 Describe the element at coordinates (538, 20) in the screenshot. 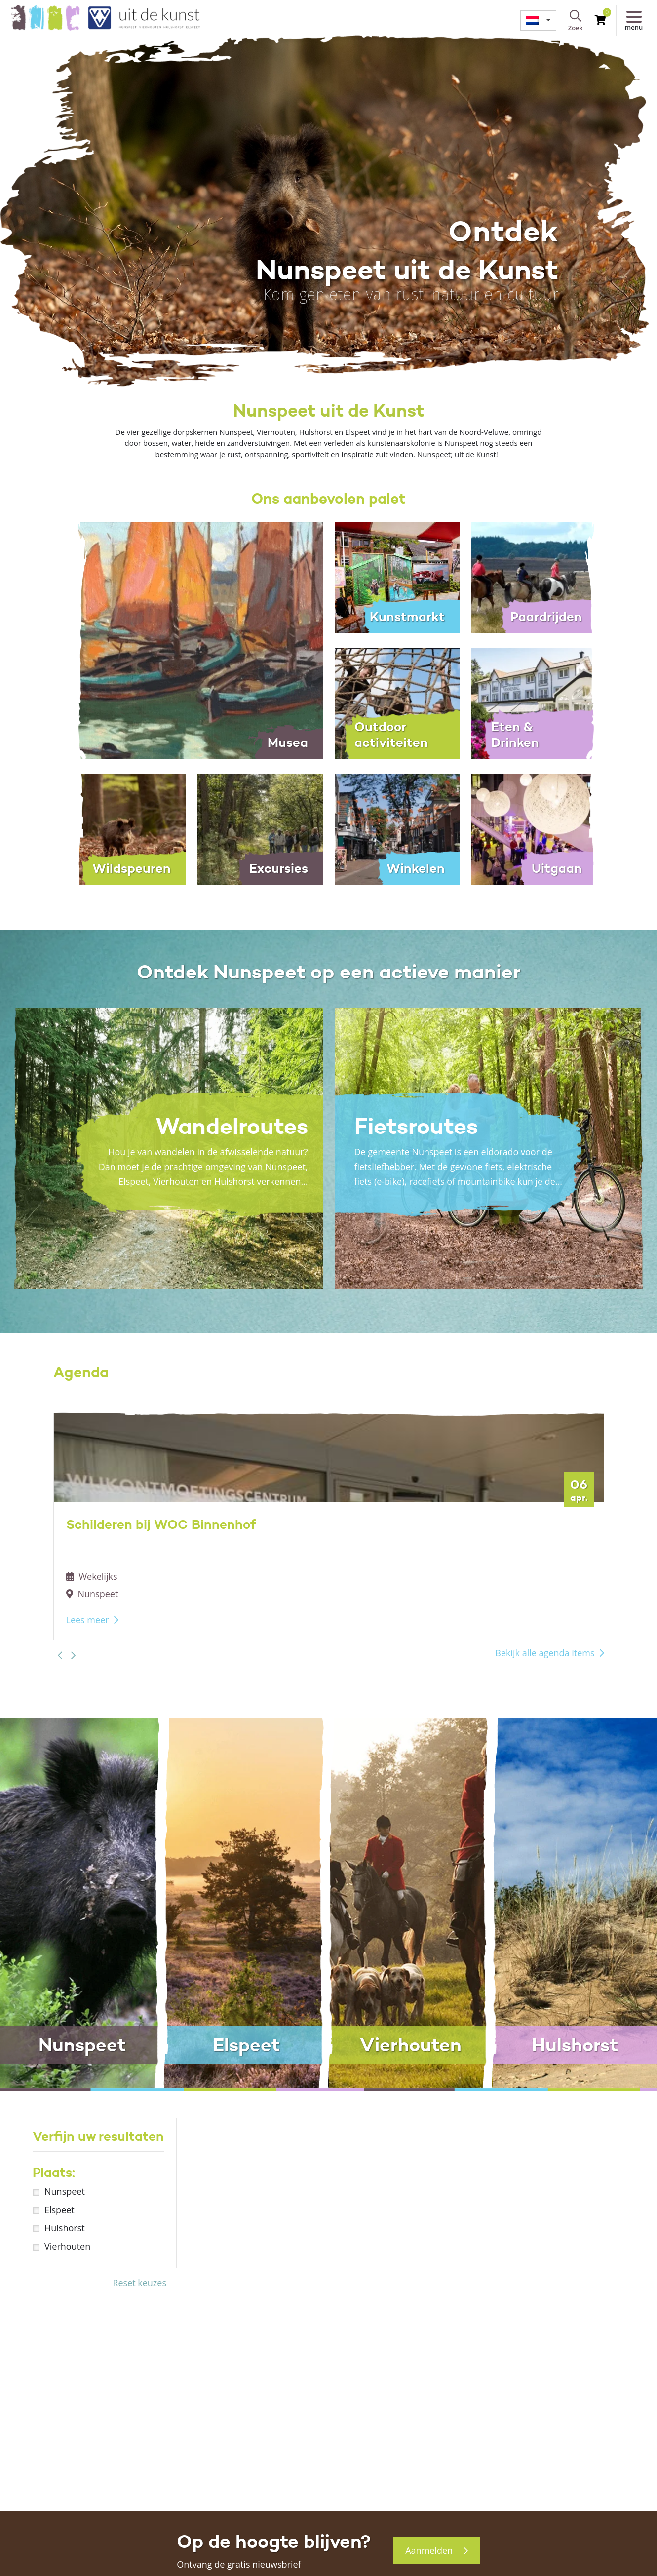

I see `[menuitem]` at that location.